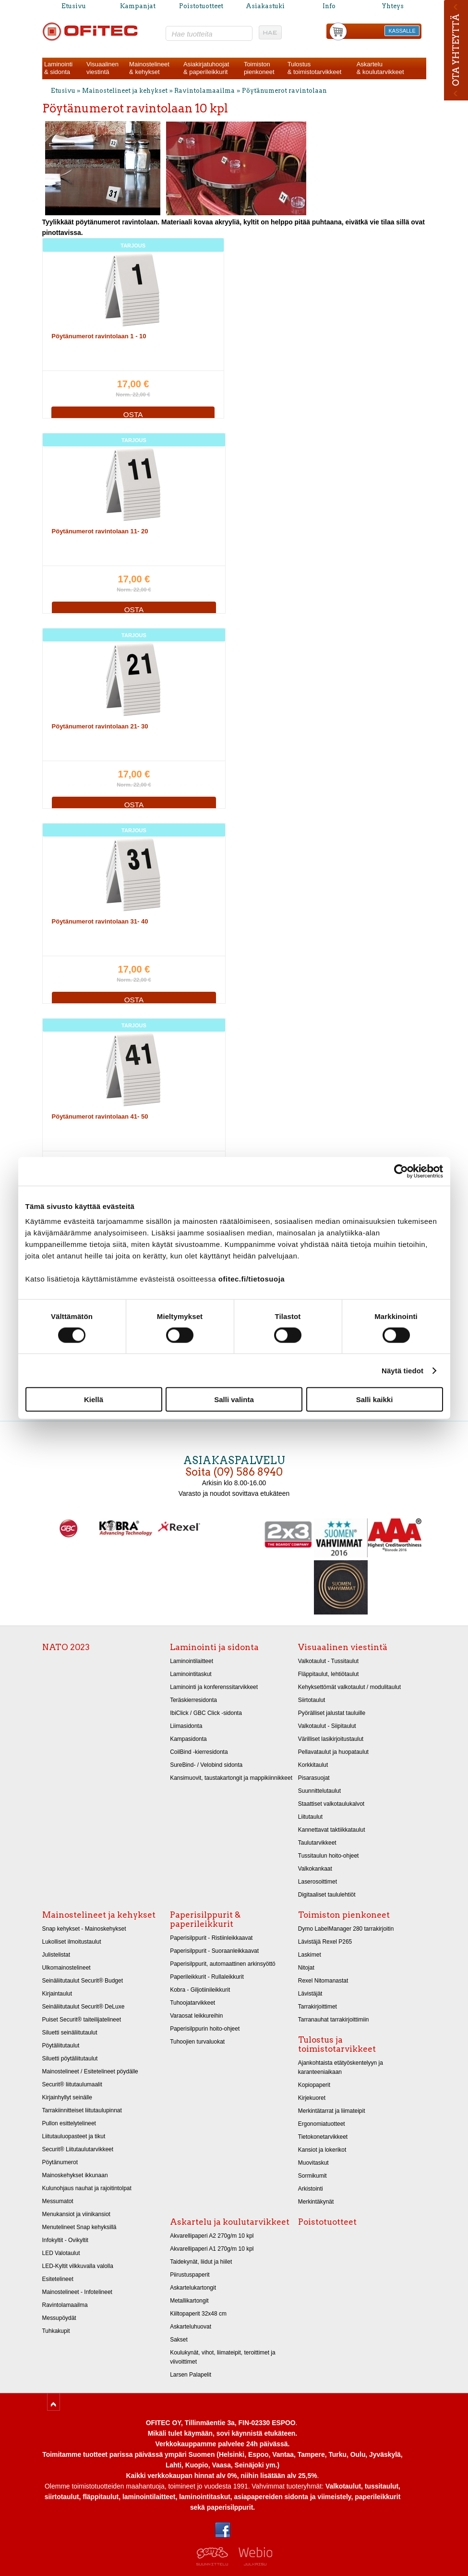 Image resolution: width=468 pixels, height=2576 pixels. What do you see at coordinates (306, 1967) in the screenshot?
I see `Nitojat` at bounding box center [306, 1967].